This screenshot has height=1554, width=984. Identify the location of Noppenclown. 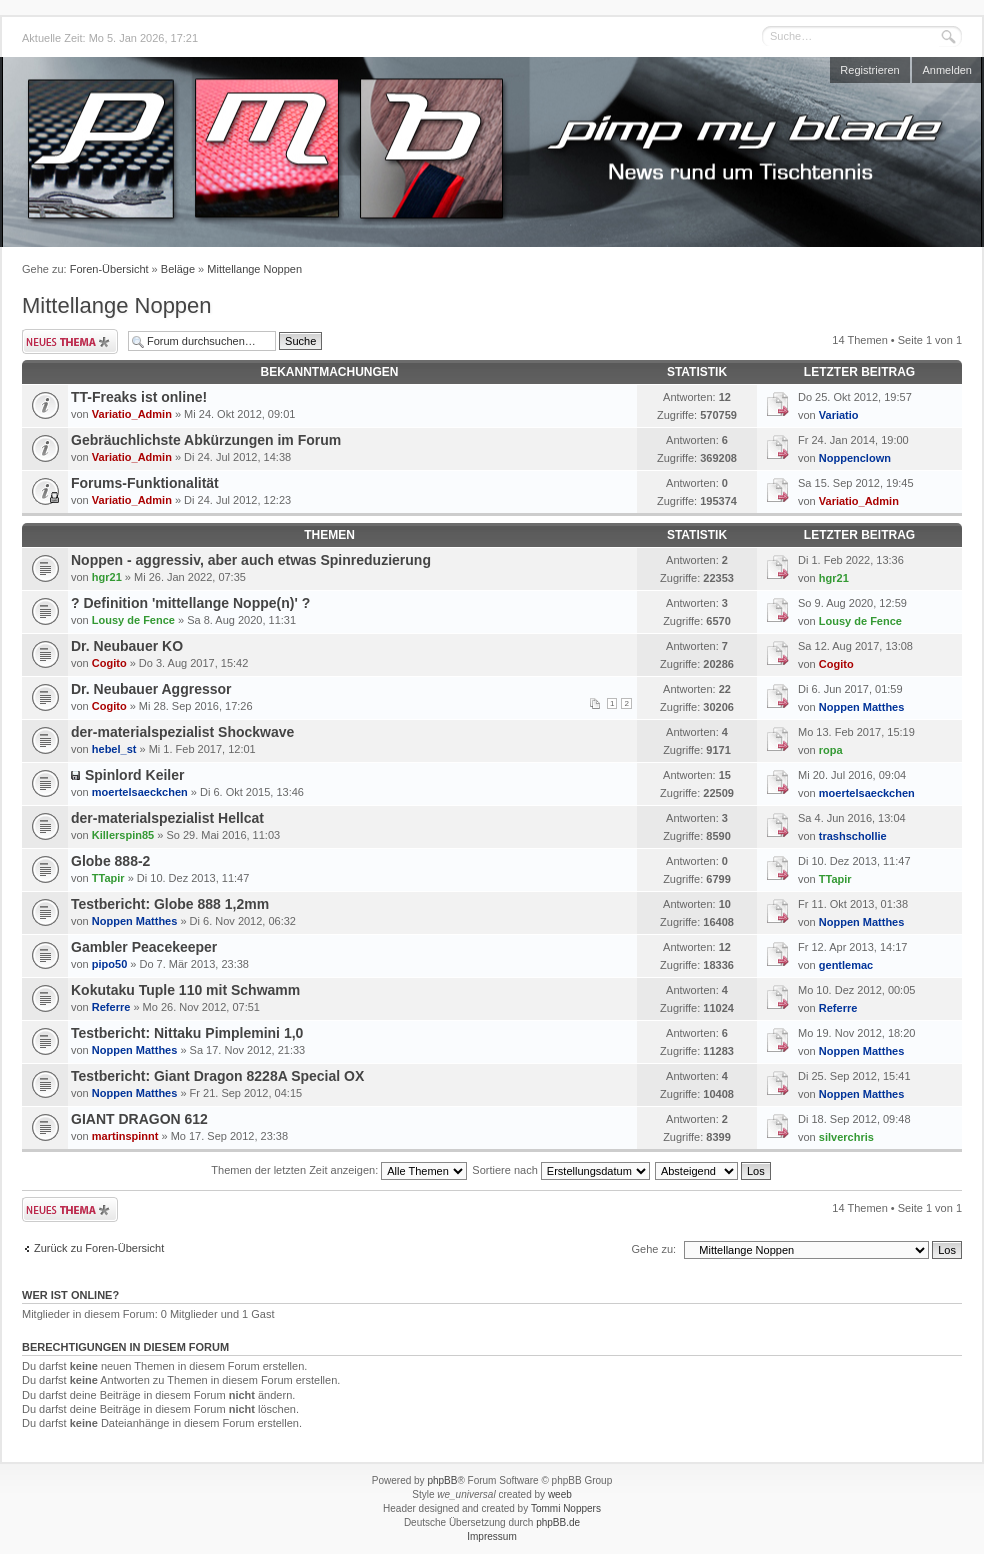
(855, 458).